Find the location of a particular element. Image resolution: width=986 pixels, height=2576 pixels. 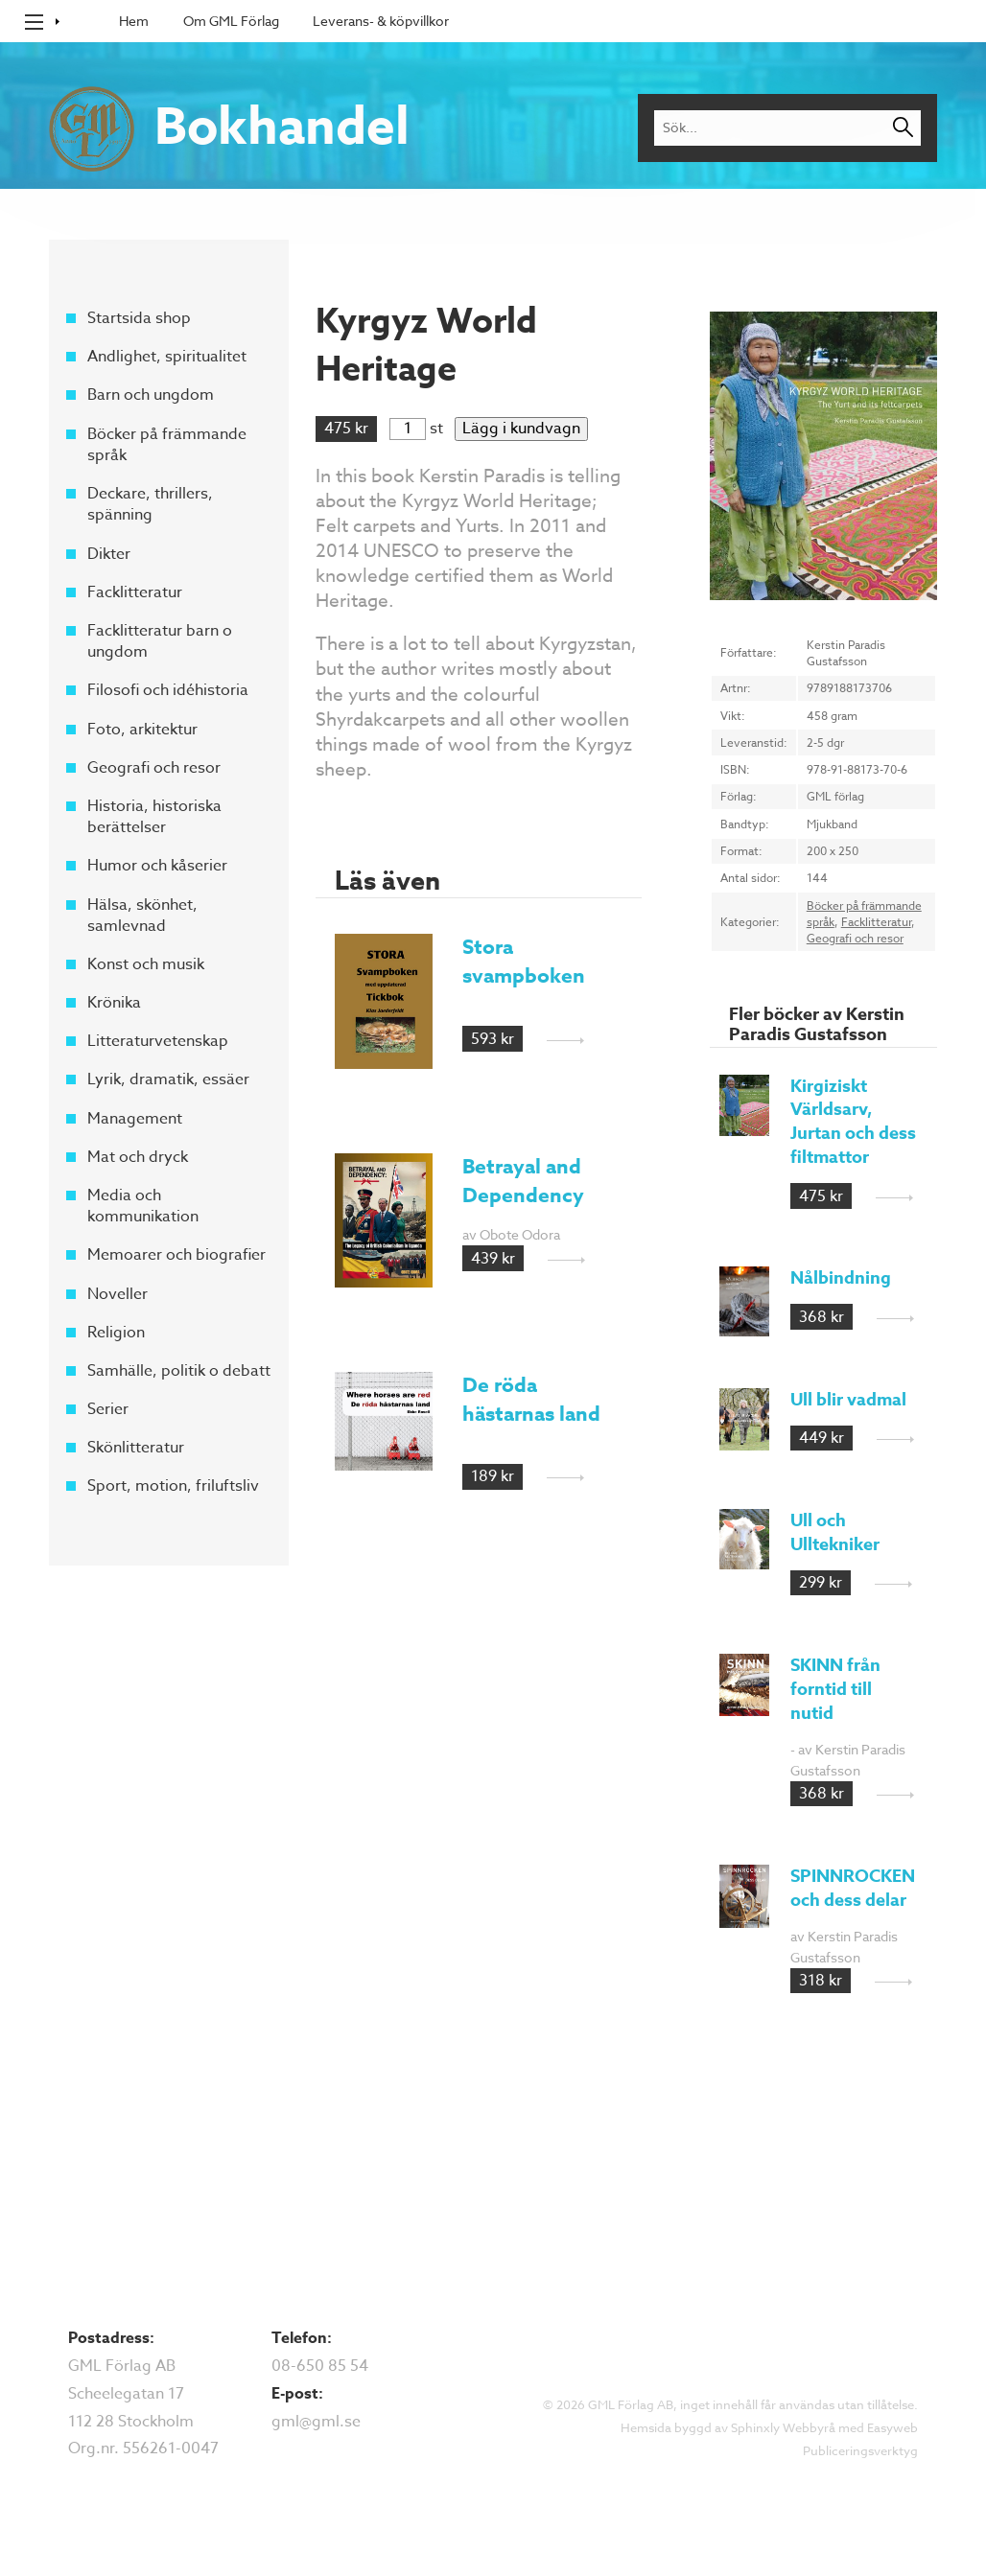

Böcker på främmande språk is located at coordinates (166, 444).